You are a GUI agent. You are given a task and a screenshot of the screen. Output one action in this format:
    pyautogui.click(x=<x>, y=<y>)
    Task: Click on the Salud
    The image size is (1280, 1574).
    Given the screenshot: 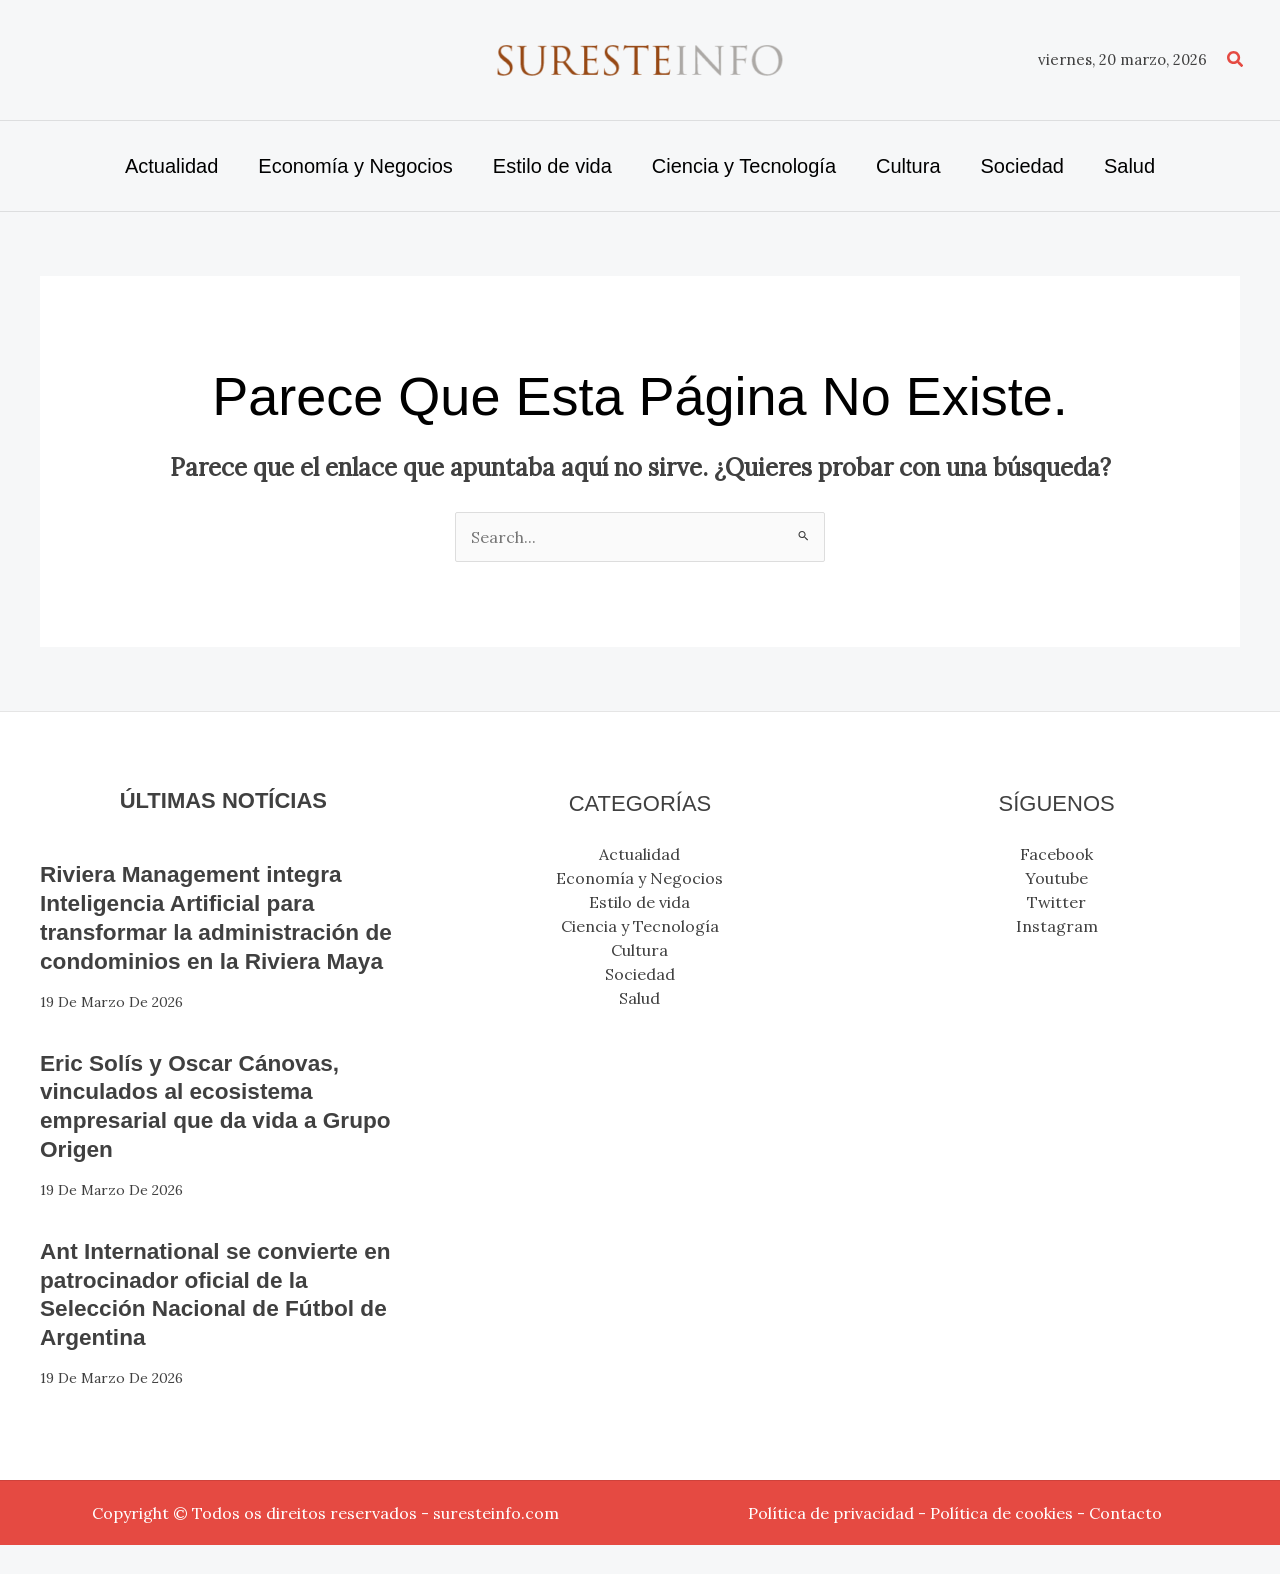 What is the action you would take?
    pyautogui.click(x=639, y=998)
    